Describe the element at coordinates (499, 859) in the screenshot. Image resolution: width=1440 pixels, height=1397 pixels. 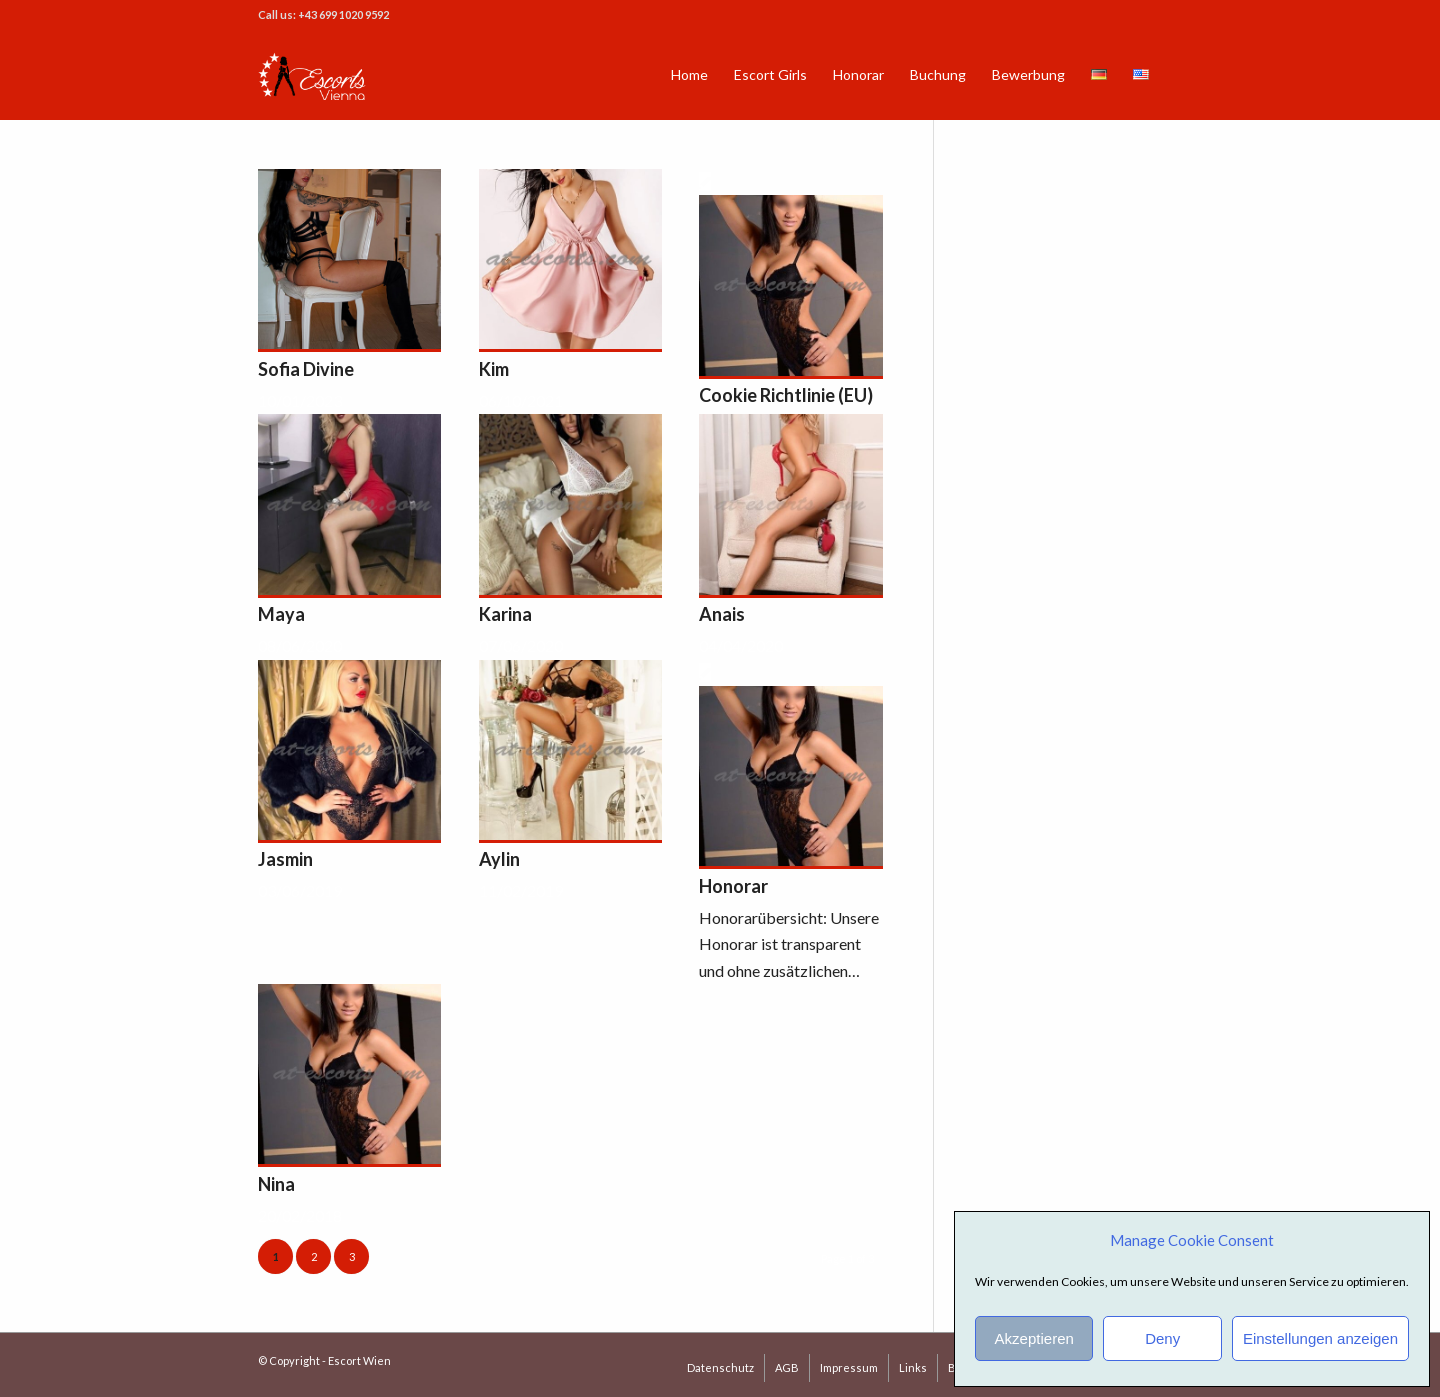
I see `Aylin` at that location.